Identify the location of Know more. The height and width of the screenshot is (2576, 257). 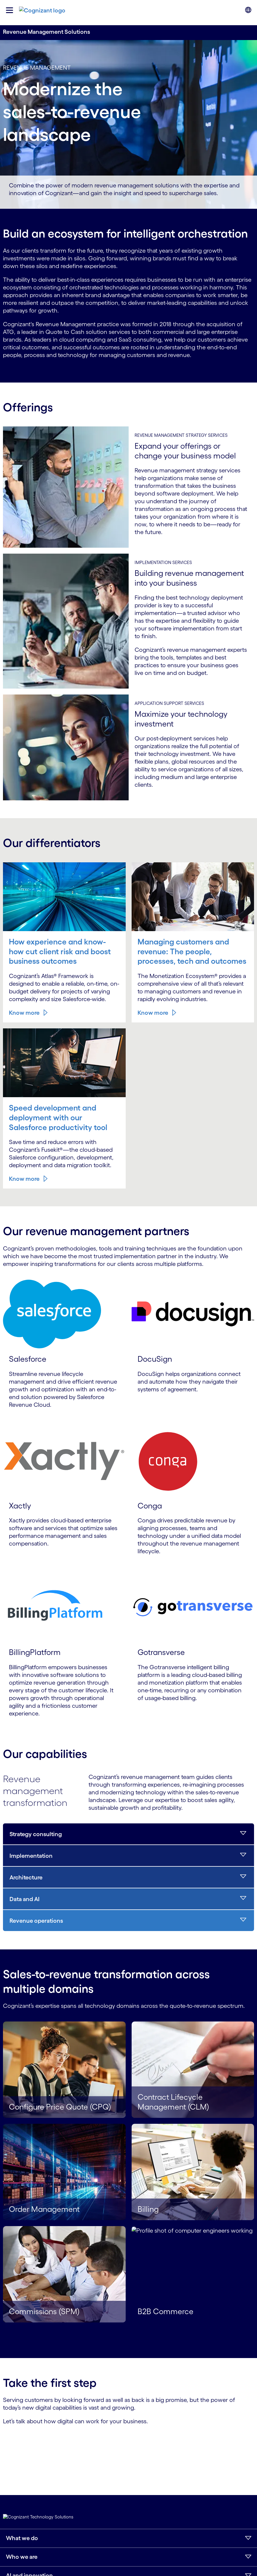
(21, 942).